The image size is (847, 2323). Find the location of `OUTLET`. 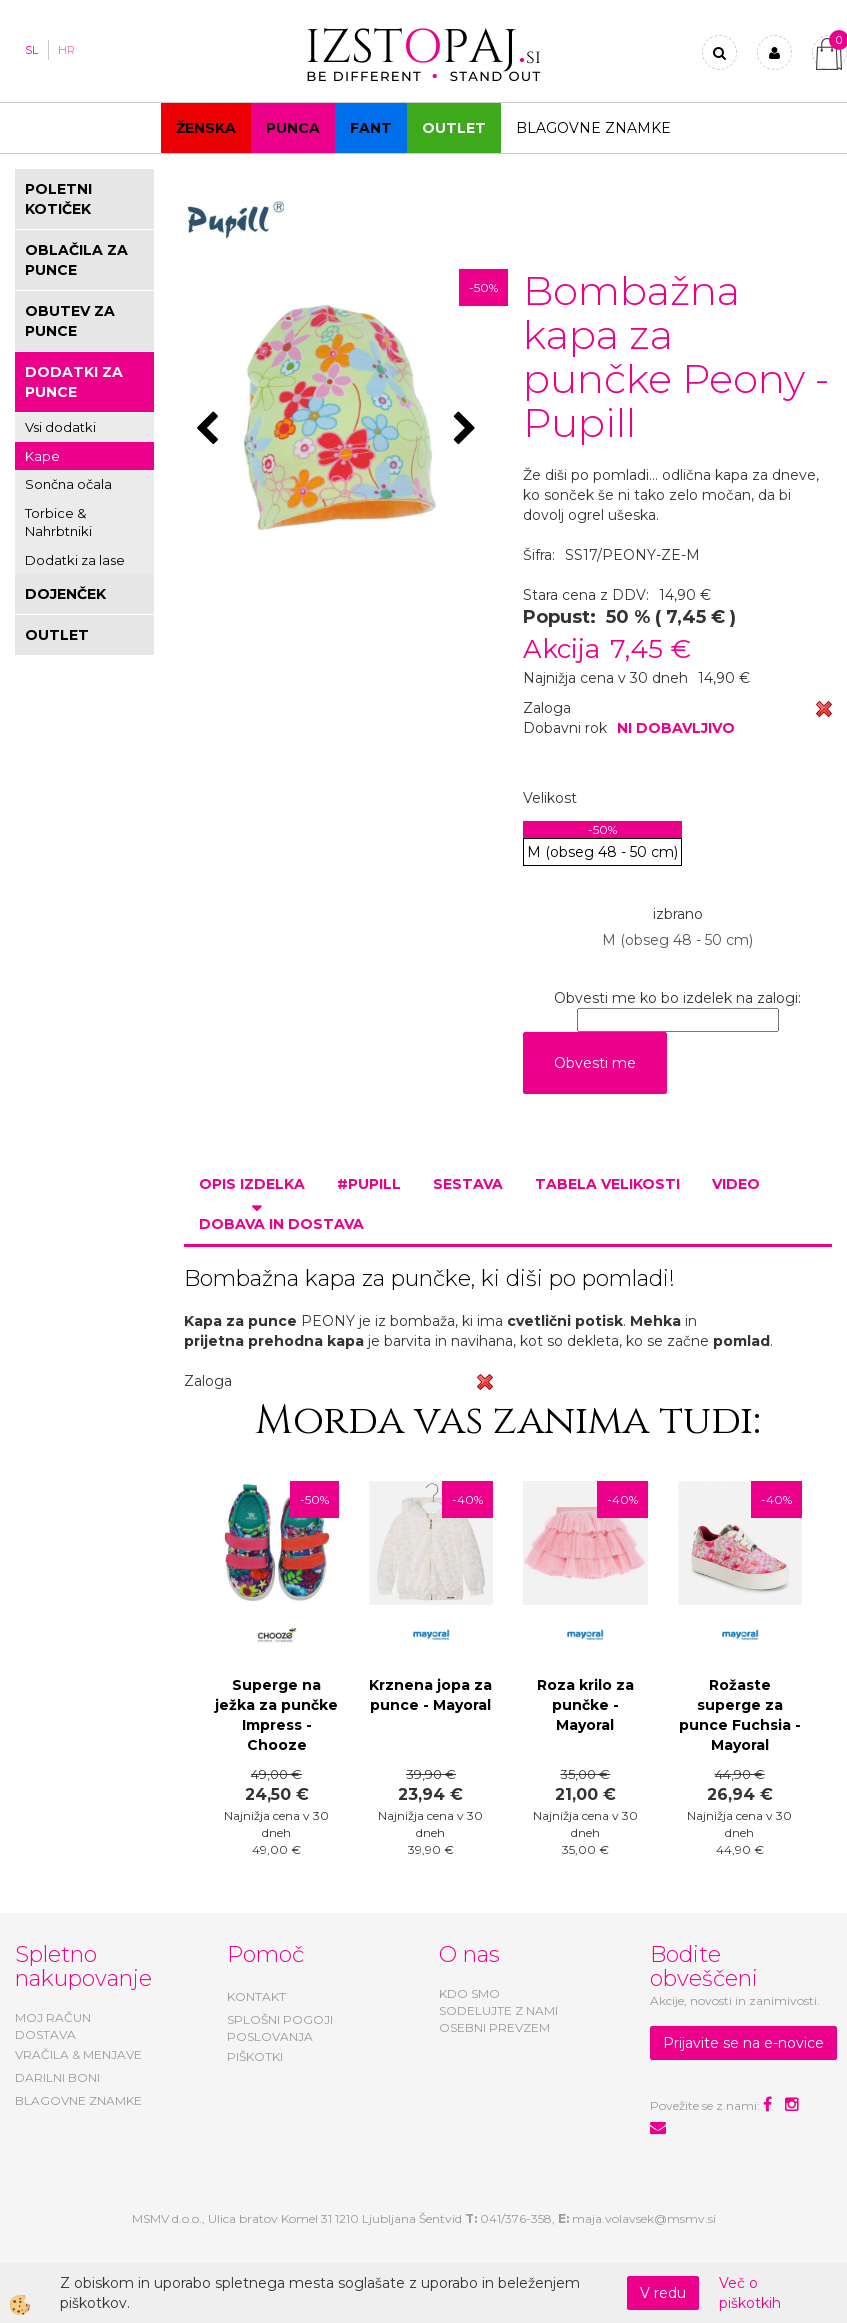

OUTLET is located at coordinates (454, 128).